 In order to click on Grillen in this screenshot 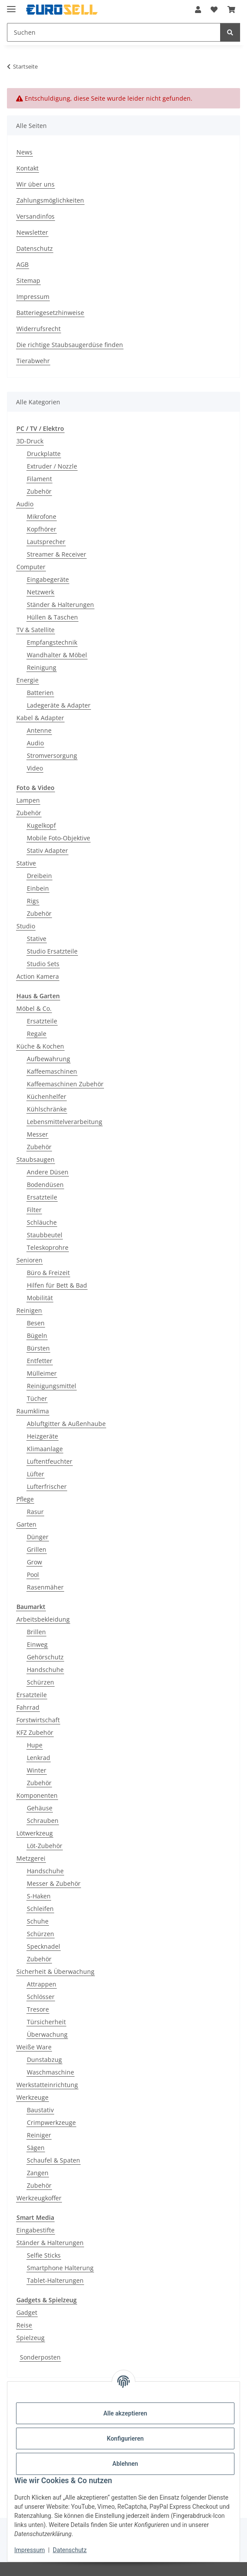, I will do `click(36, 1549)`.